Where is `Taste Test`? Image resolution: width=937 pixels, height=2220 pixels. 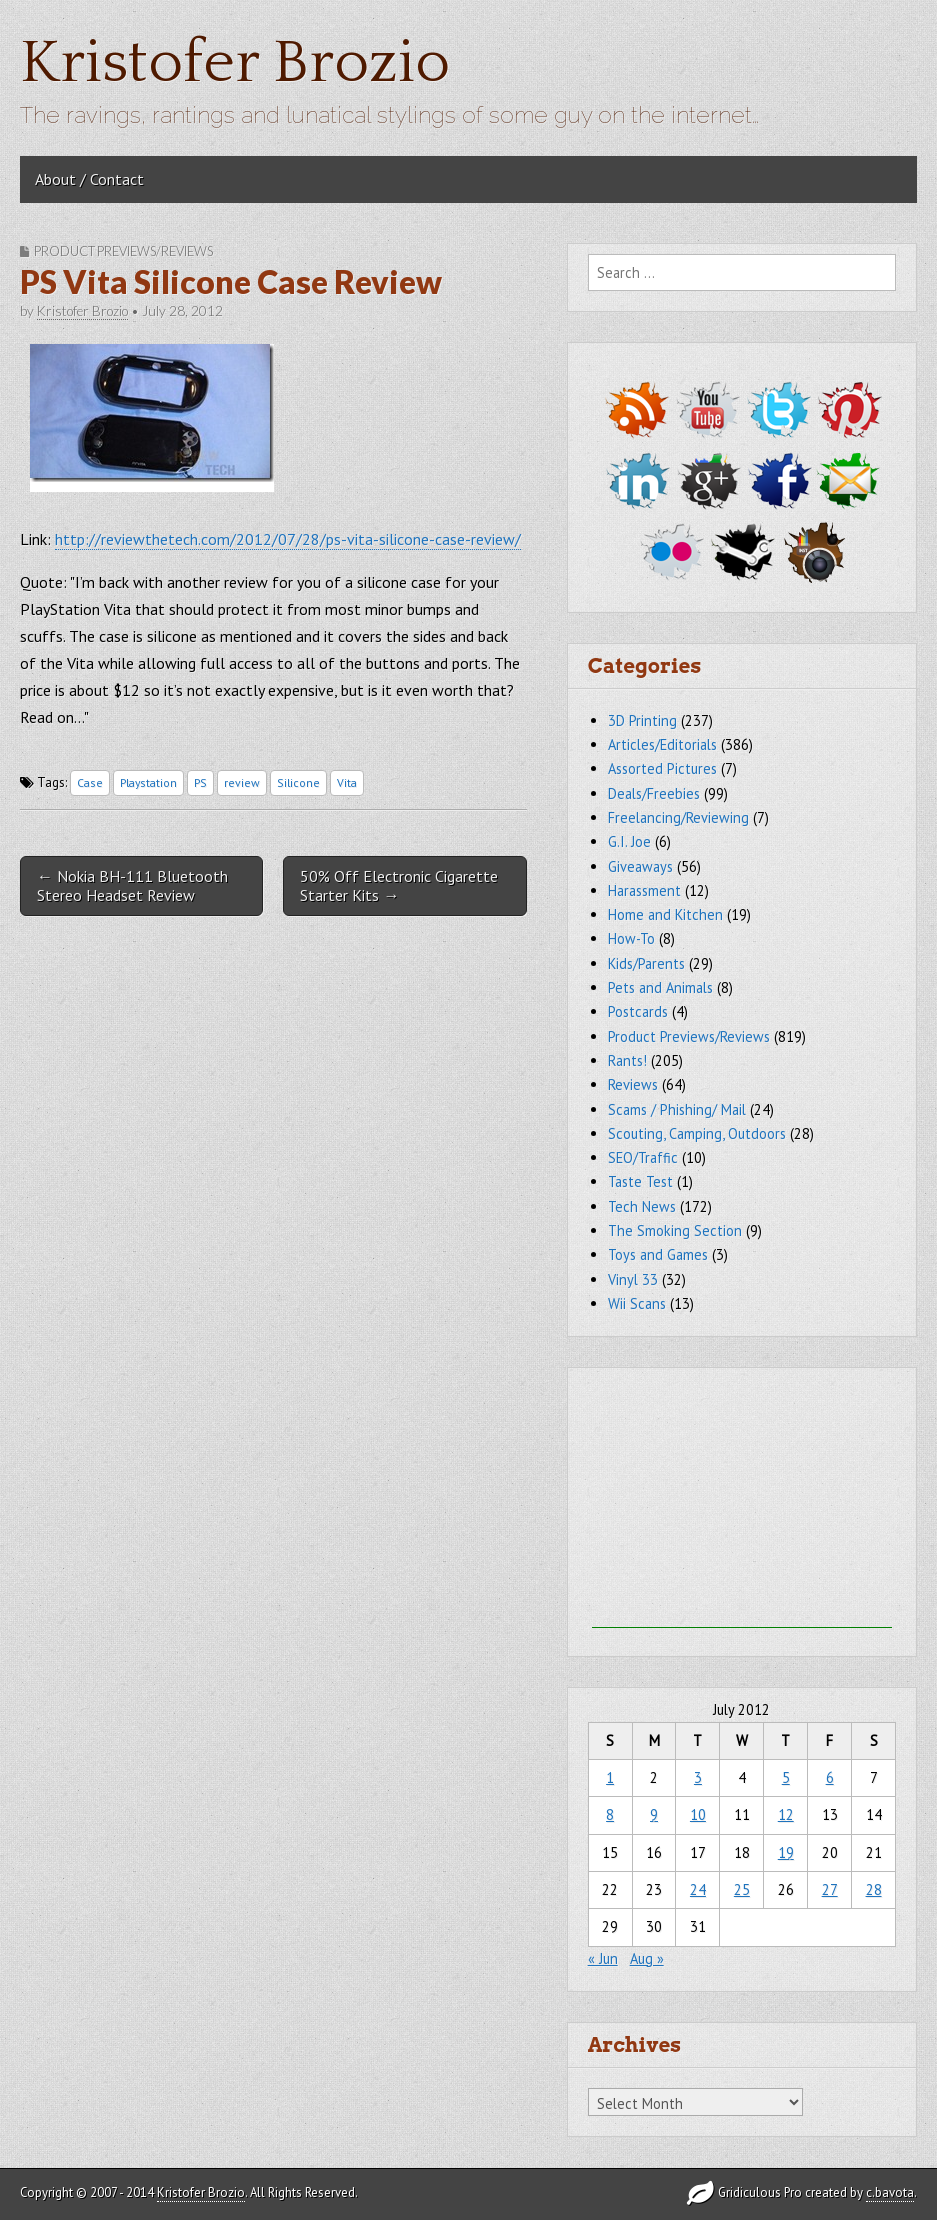 Taste Test is located at coordinates (640, 1181).